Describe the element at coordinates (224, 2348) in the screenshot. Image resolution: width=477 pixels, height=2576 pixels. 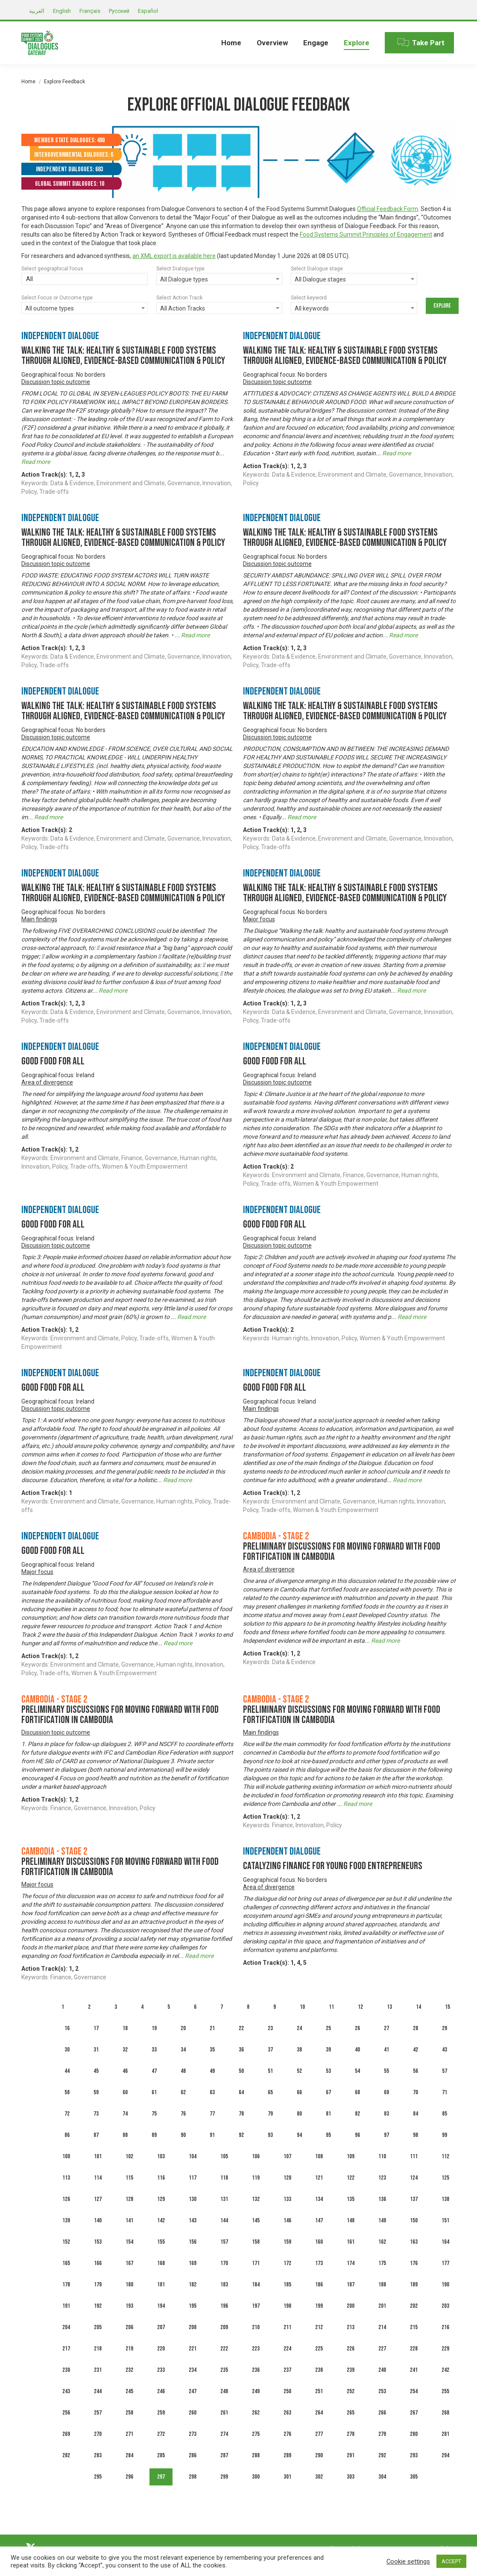
I see `222` at that location.